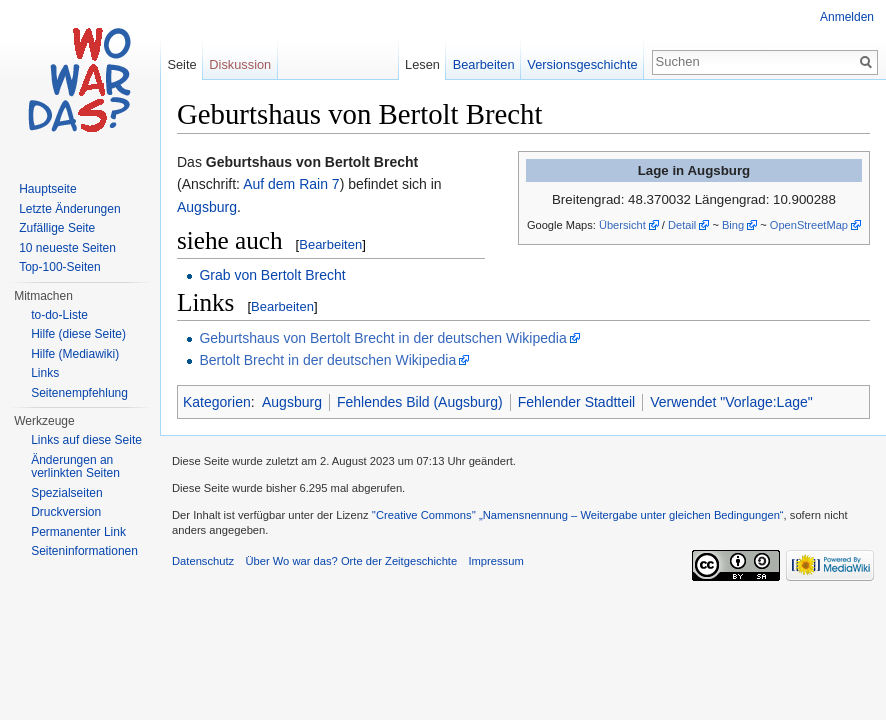 This screenshot has width=886, height=720. I want to click on Fehlender Stadtteil, so click(577, 402).